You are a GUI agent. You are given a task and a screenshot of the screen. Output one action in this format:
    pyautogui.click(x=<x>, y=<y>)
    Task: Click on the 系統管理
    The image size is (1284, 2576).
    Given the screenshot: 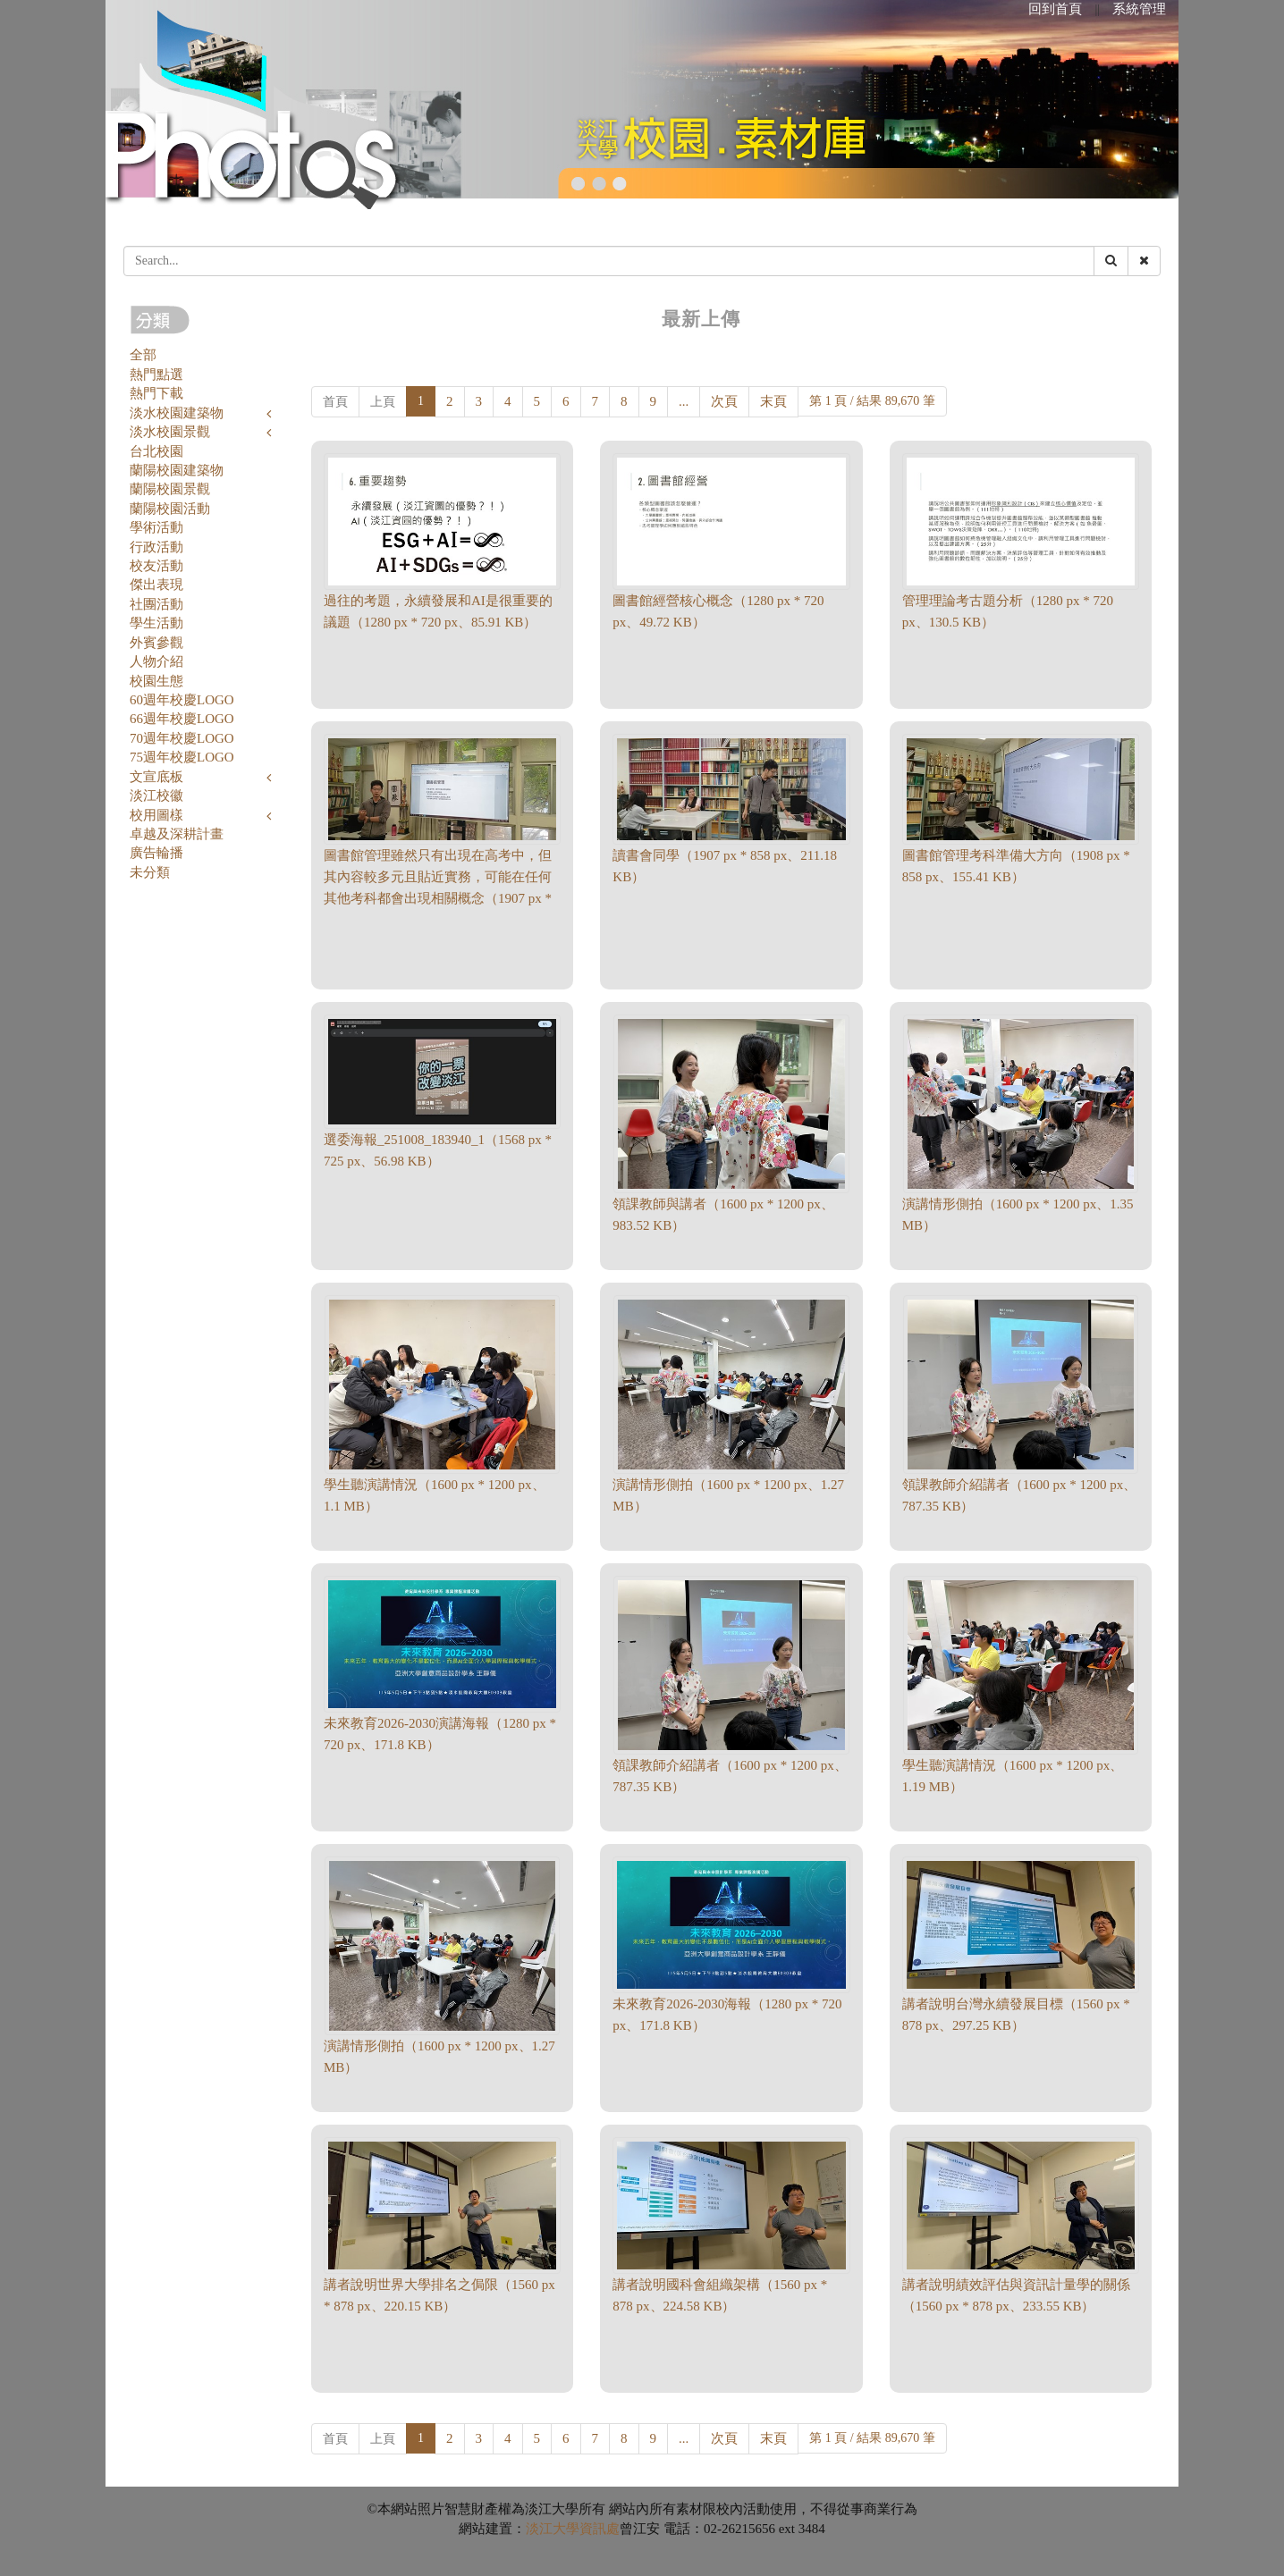 What is the action you would take?
    pyautogui.click(x=1139, y=9)
    